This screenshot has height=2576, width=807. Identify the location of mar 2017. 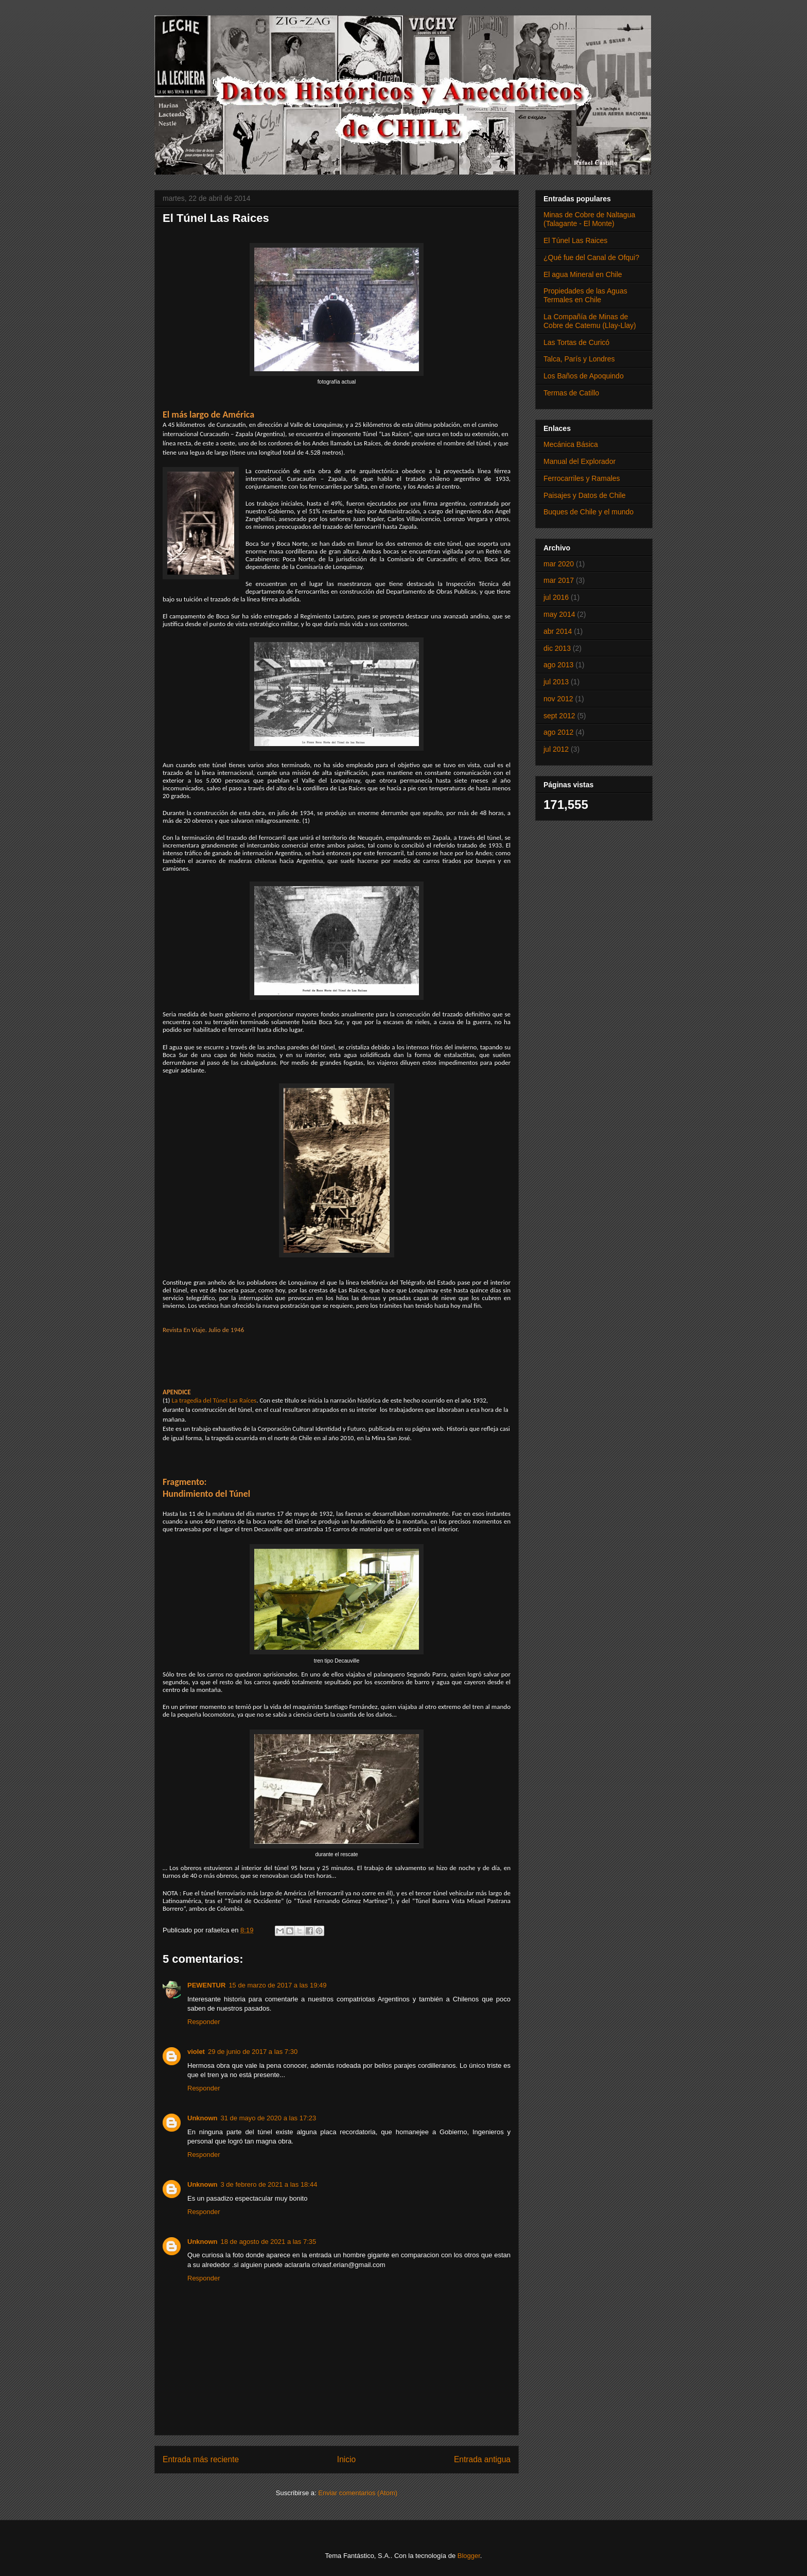
(558, 580).